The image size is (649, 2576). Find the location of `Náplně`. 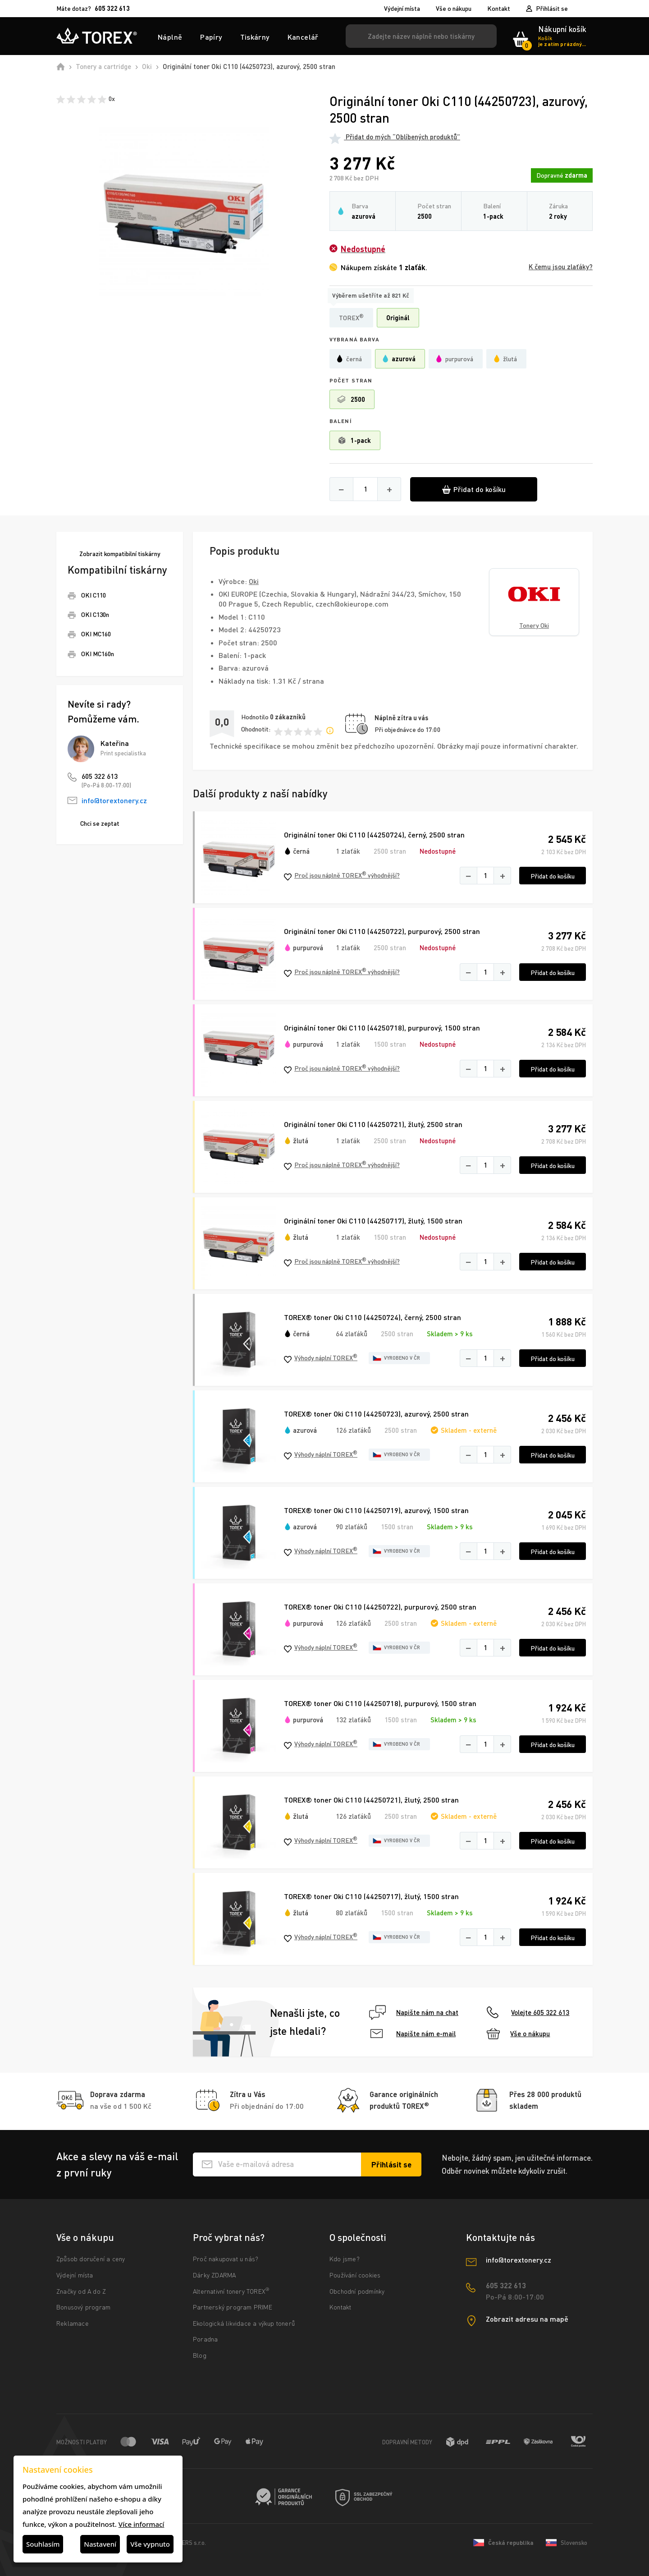

Náplně is located at coordinates (170, 36).